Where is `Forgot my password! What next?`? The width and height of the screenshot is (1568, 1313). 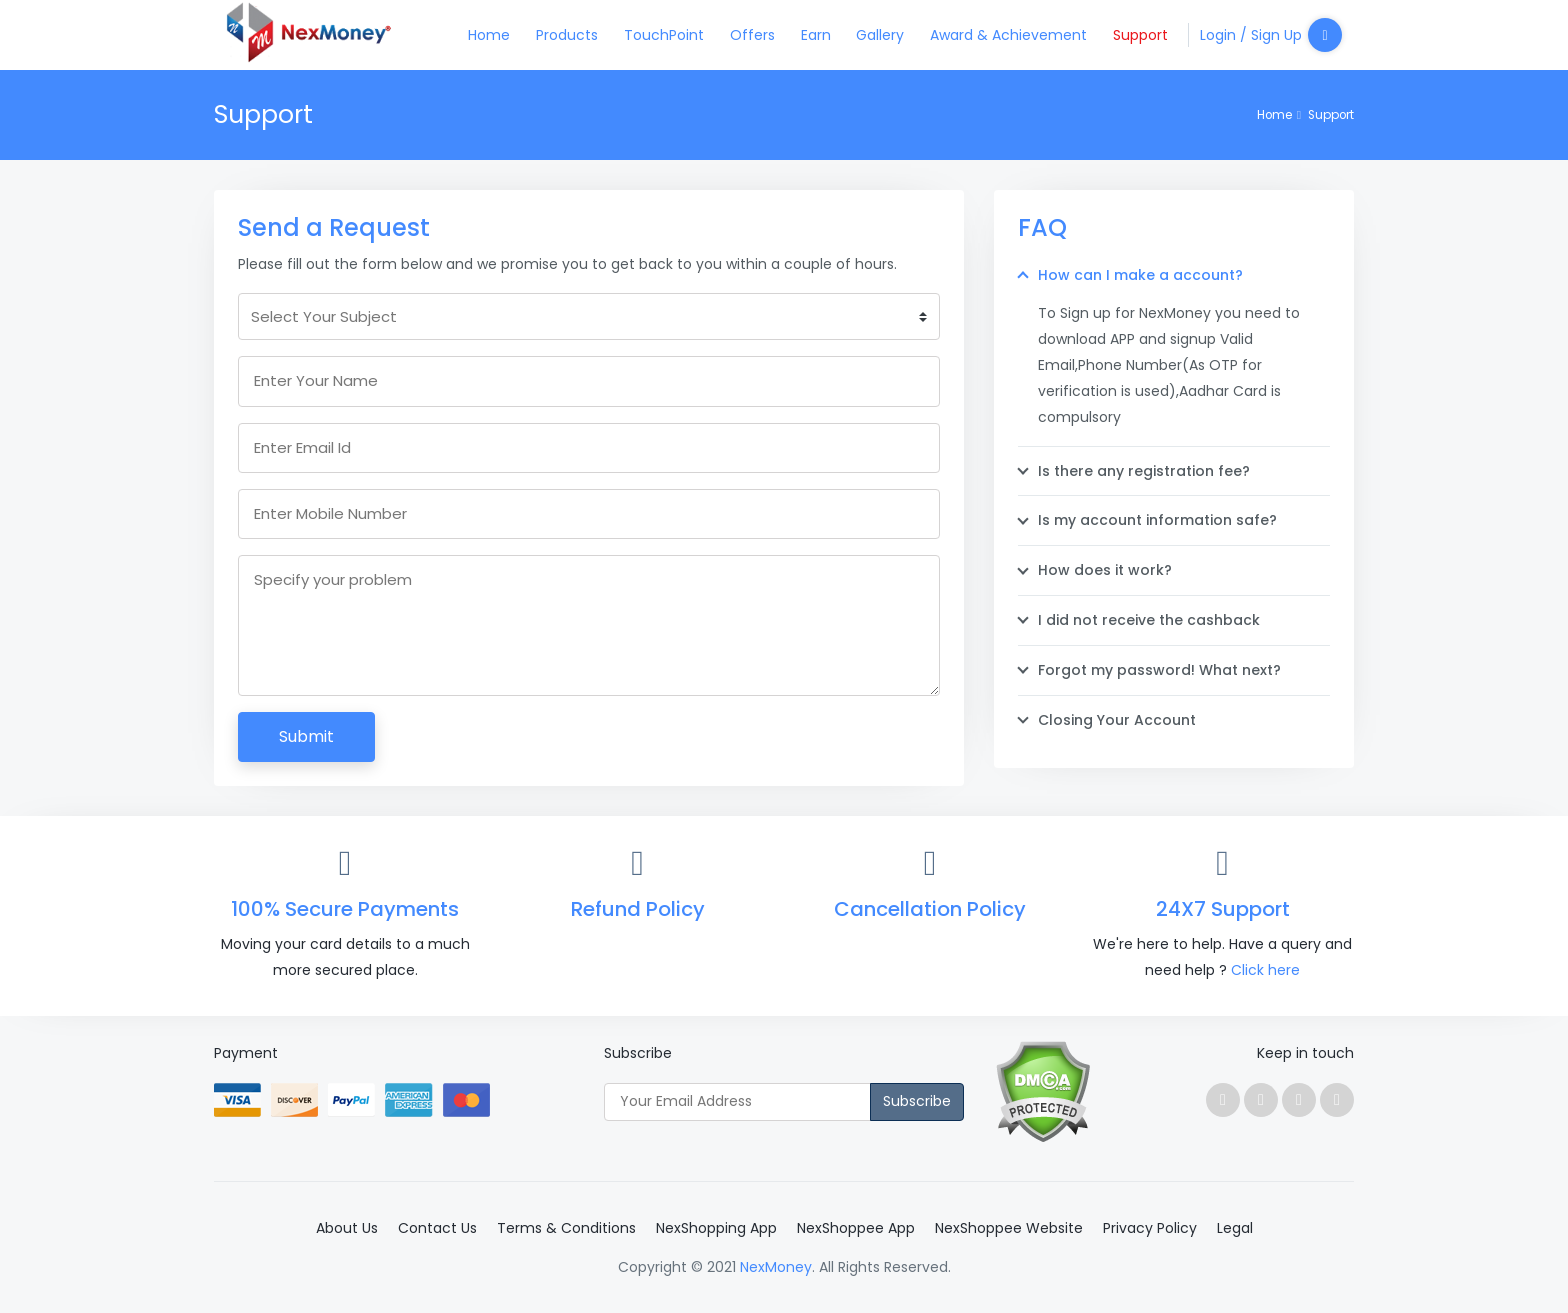 Forgot my password! What next? is located at coordinates (1159, 670).